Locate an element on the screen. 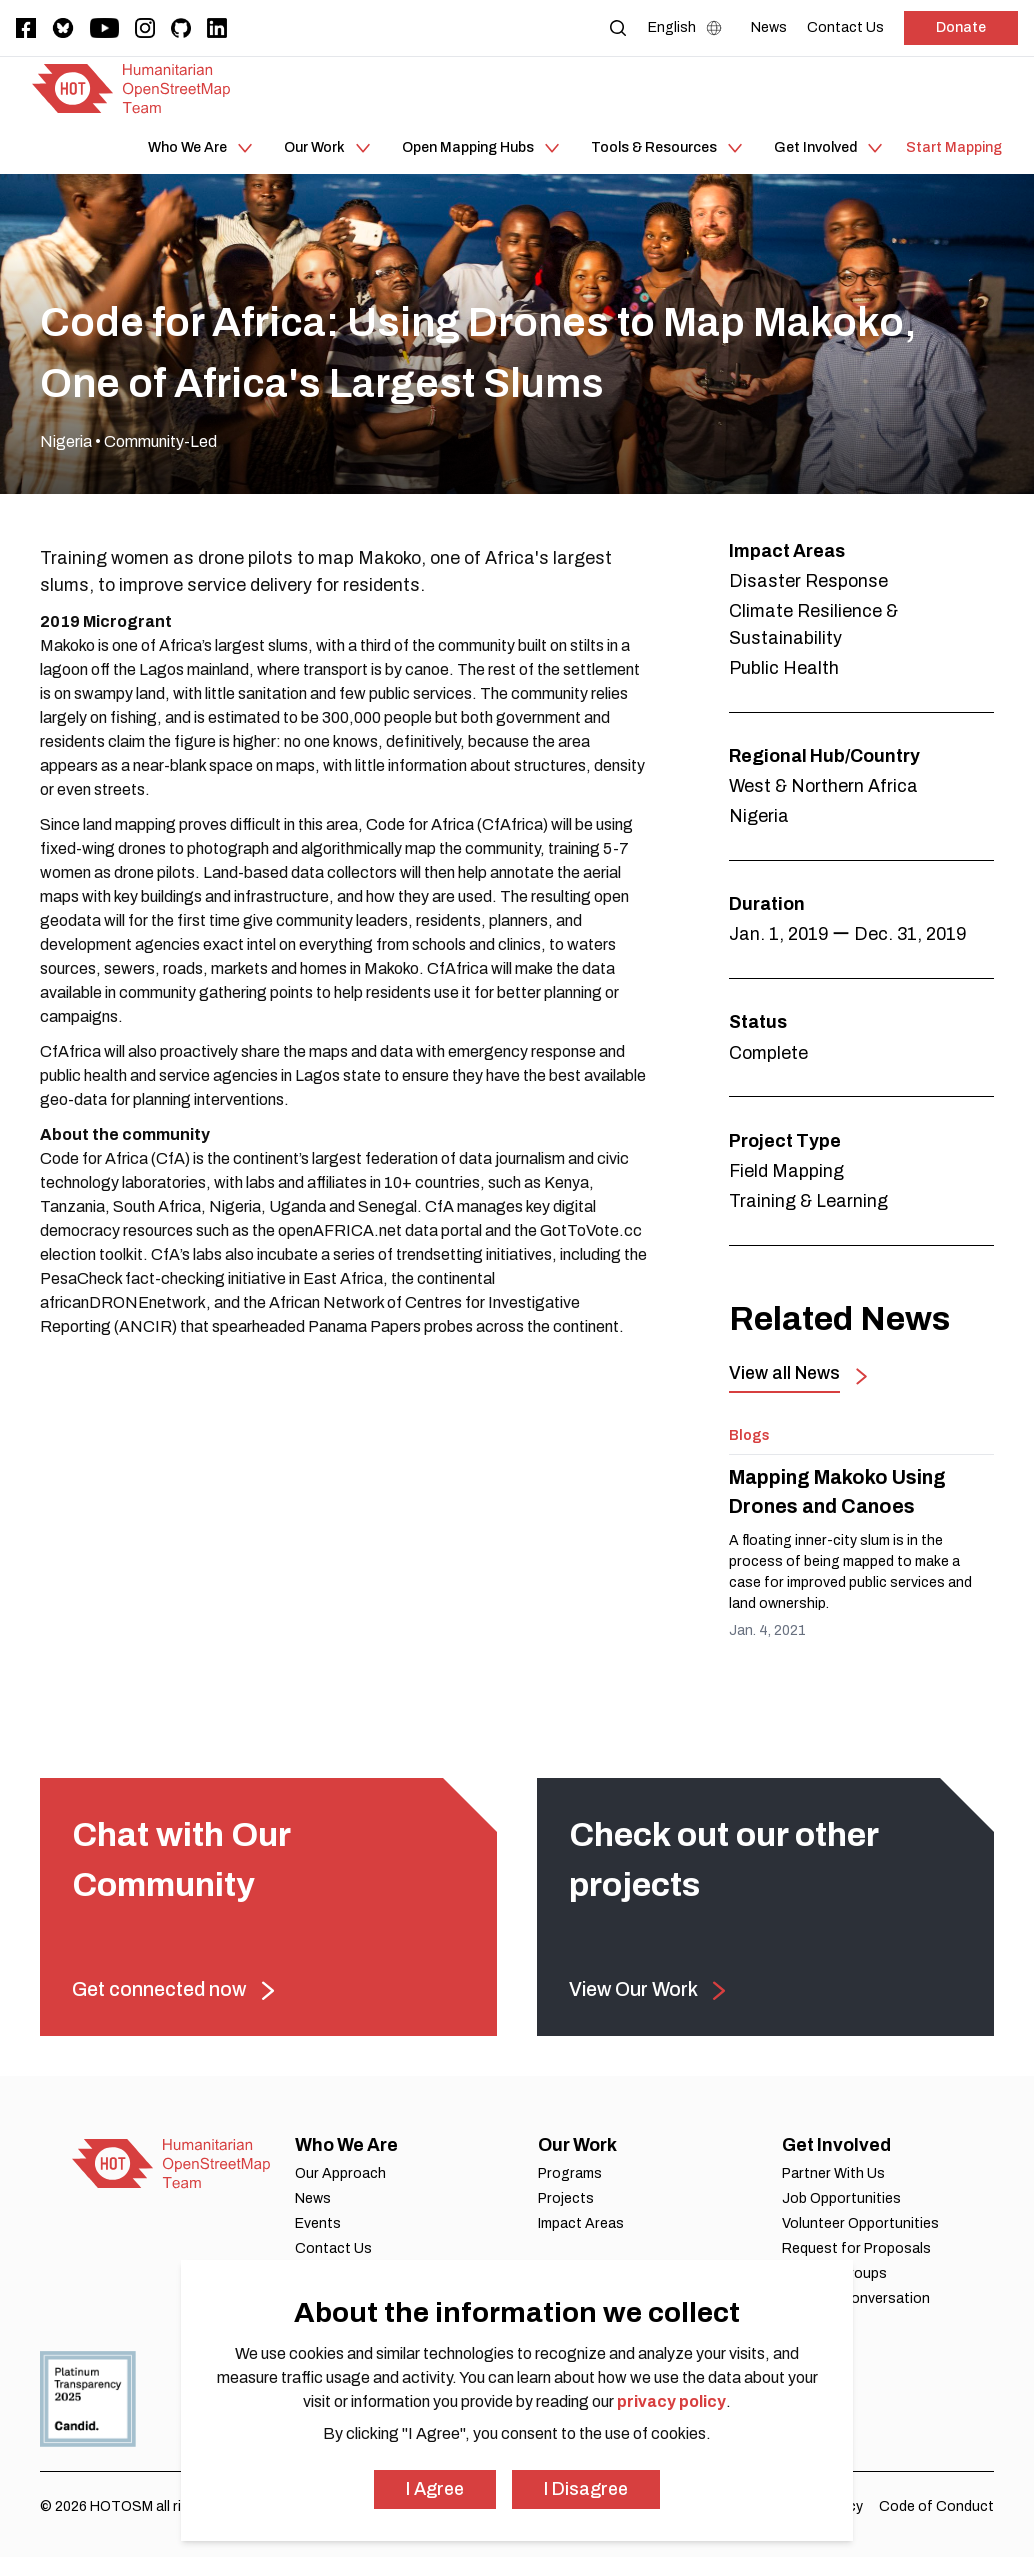 Image resolution: width=1034 pixels, height=2557 pixels. I Disagree is located at coordinates (586, 2489).